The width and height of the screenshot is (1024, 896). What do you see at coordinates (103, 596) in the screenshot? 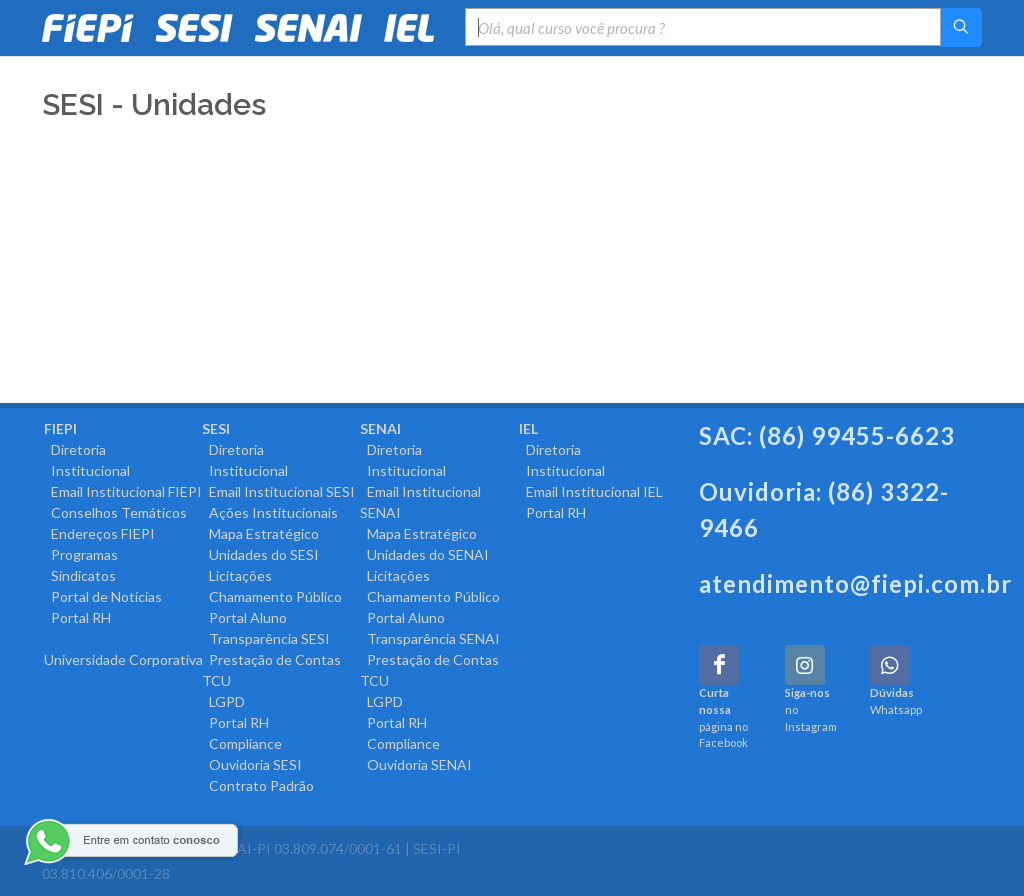
I see `Portal de Notícias` at bounding box center [103, 596].